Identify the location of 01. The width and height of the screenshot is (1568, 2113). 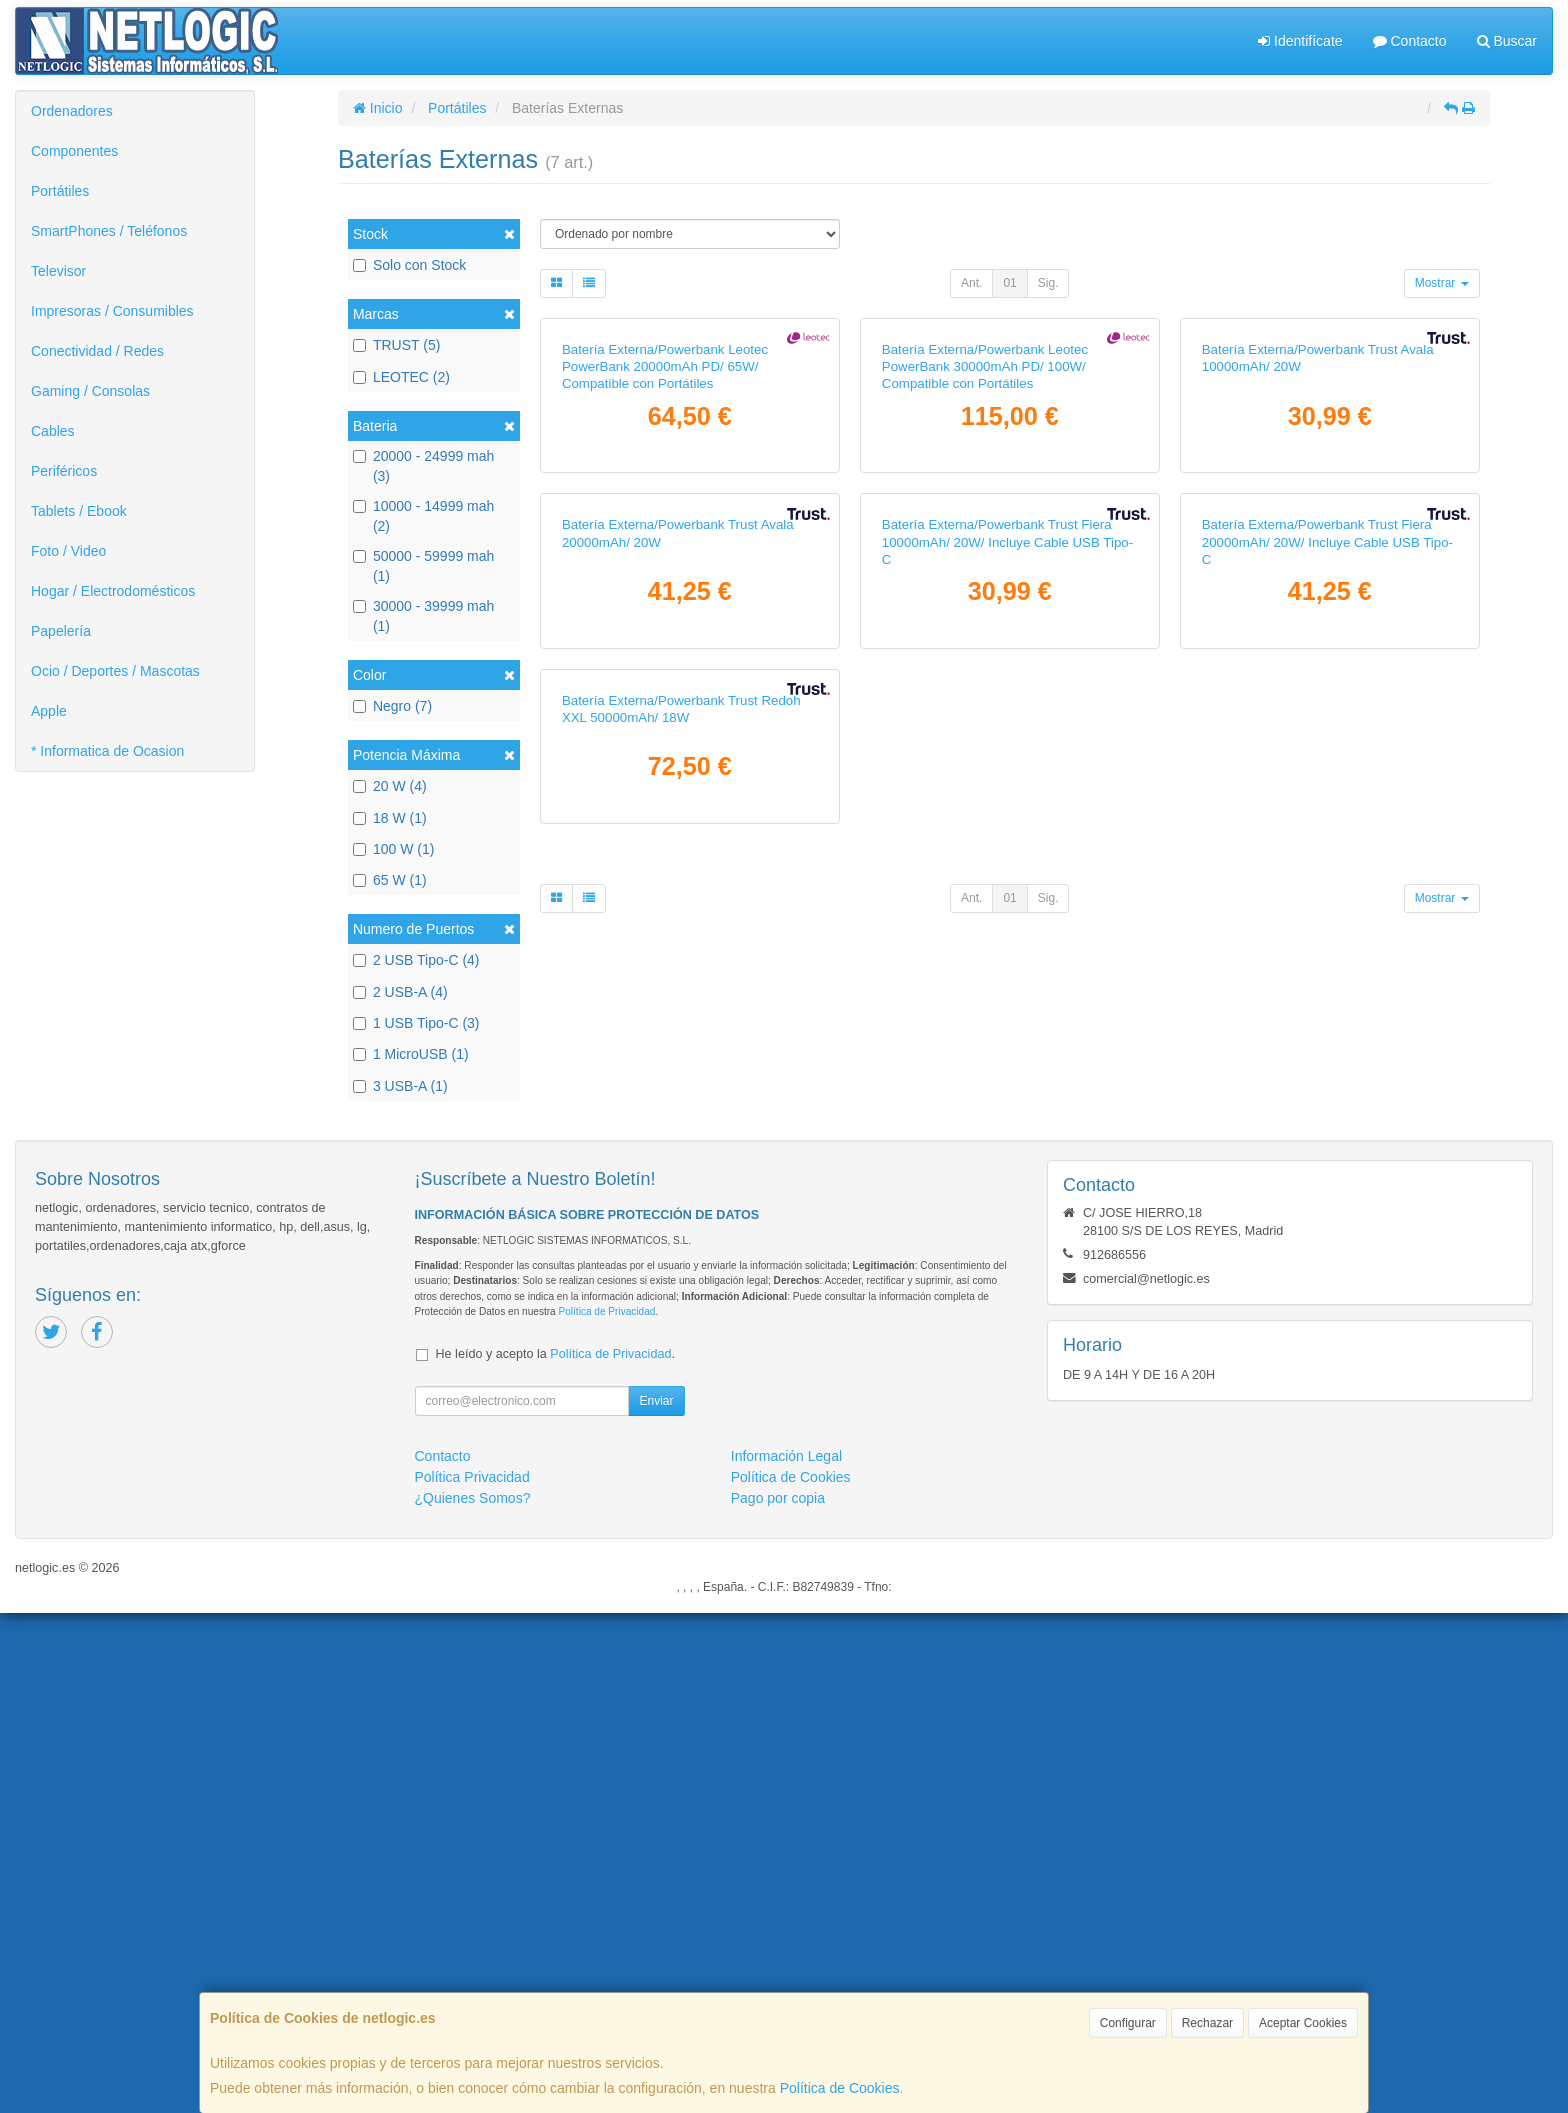
(1009, 283).